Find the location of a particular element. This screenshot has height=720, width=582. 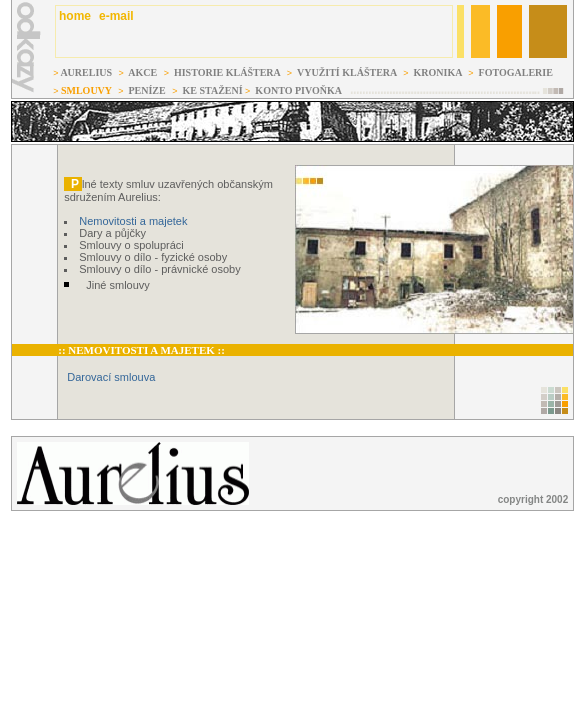

Darovací smlouva is located at coordinates (111, 377).